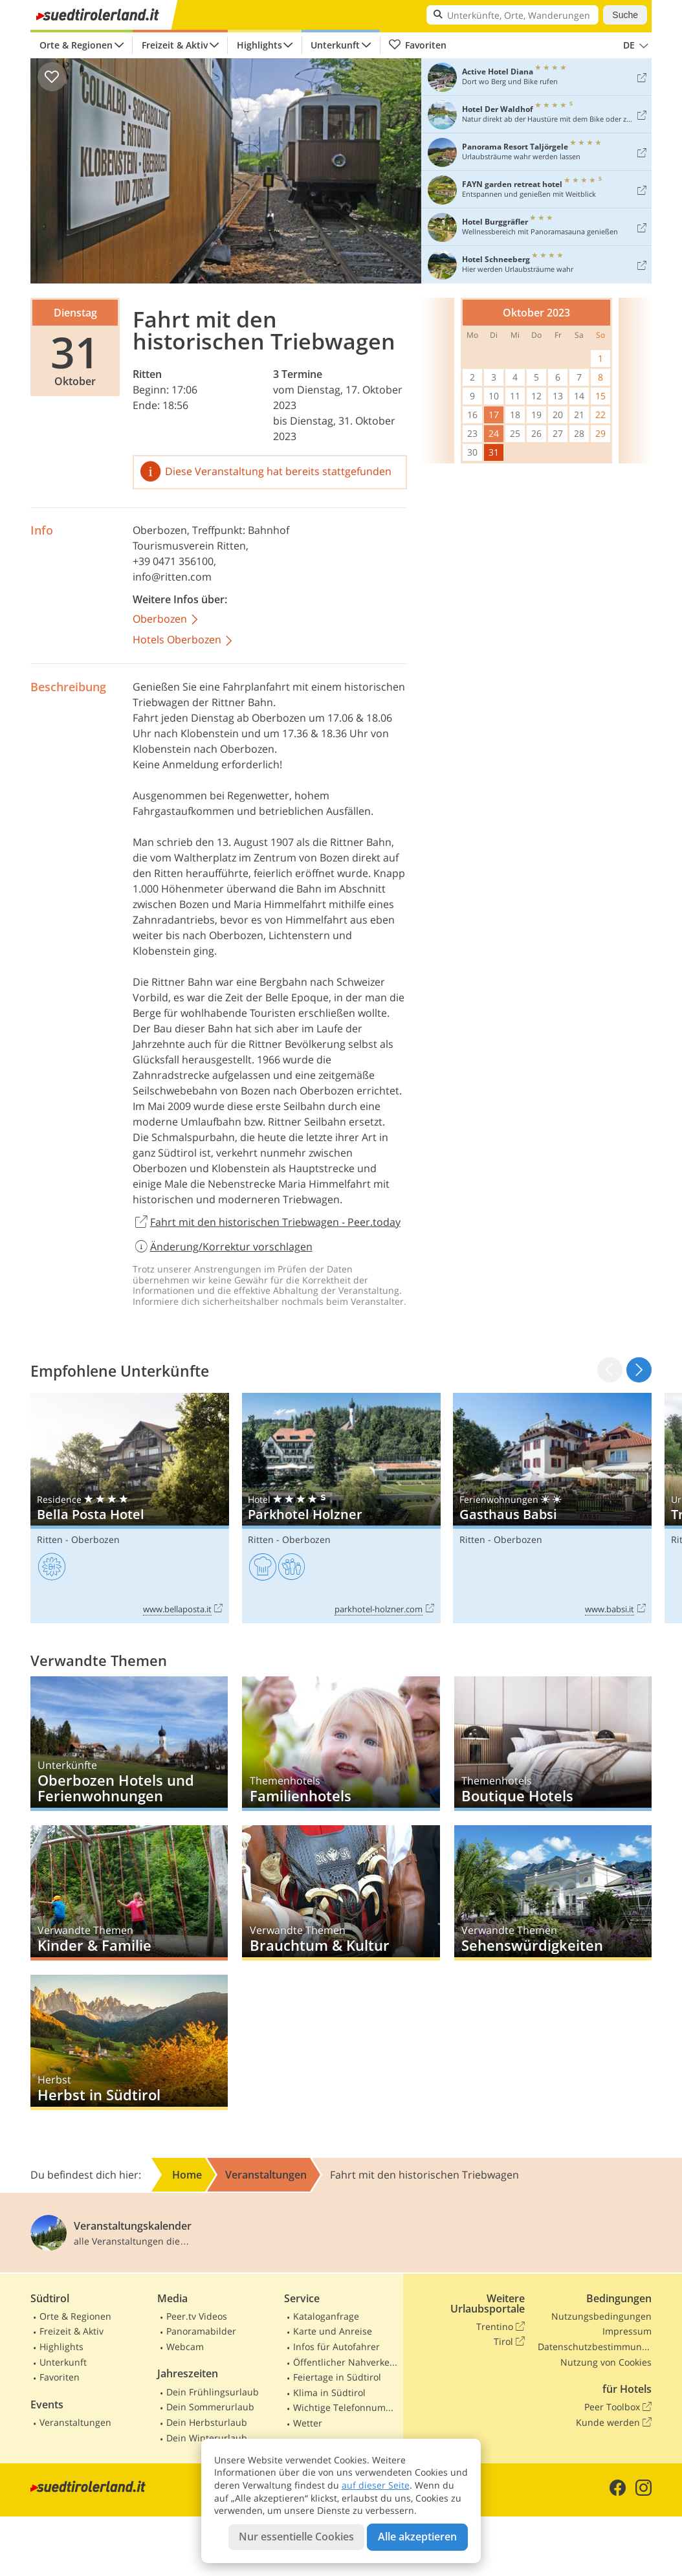 The width and height of the screenshot is (682, 2576). I want to click on Brauchtum & Kultur, so click(340, 1892).